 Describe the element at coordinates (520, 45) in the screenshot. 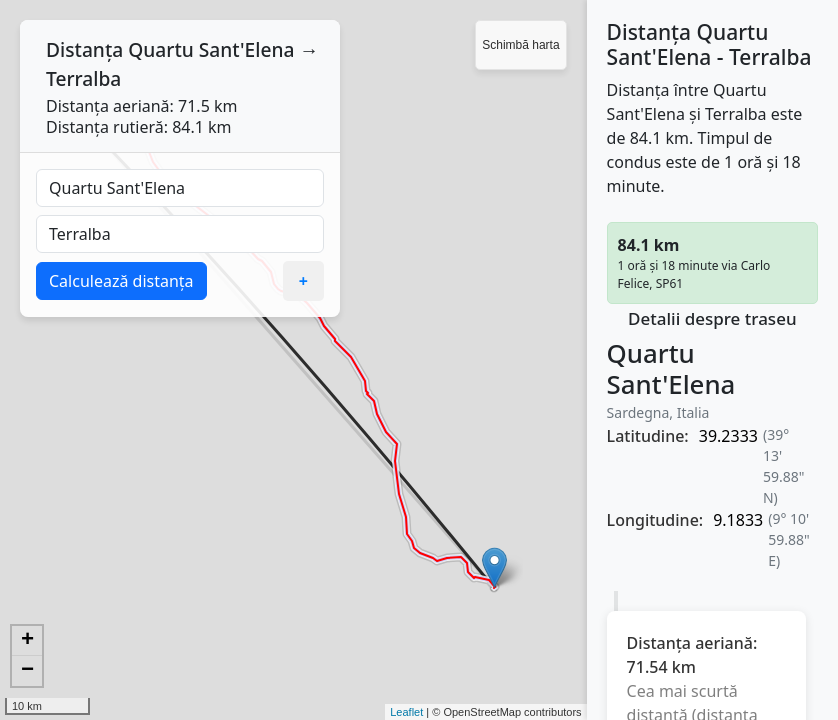

I see `Schimbă harta` at that location.